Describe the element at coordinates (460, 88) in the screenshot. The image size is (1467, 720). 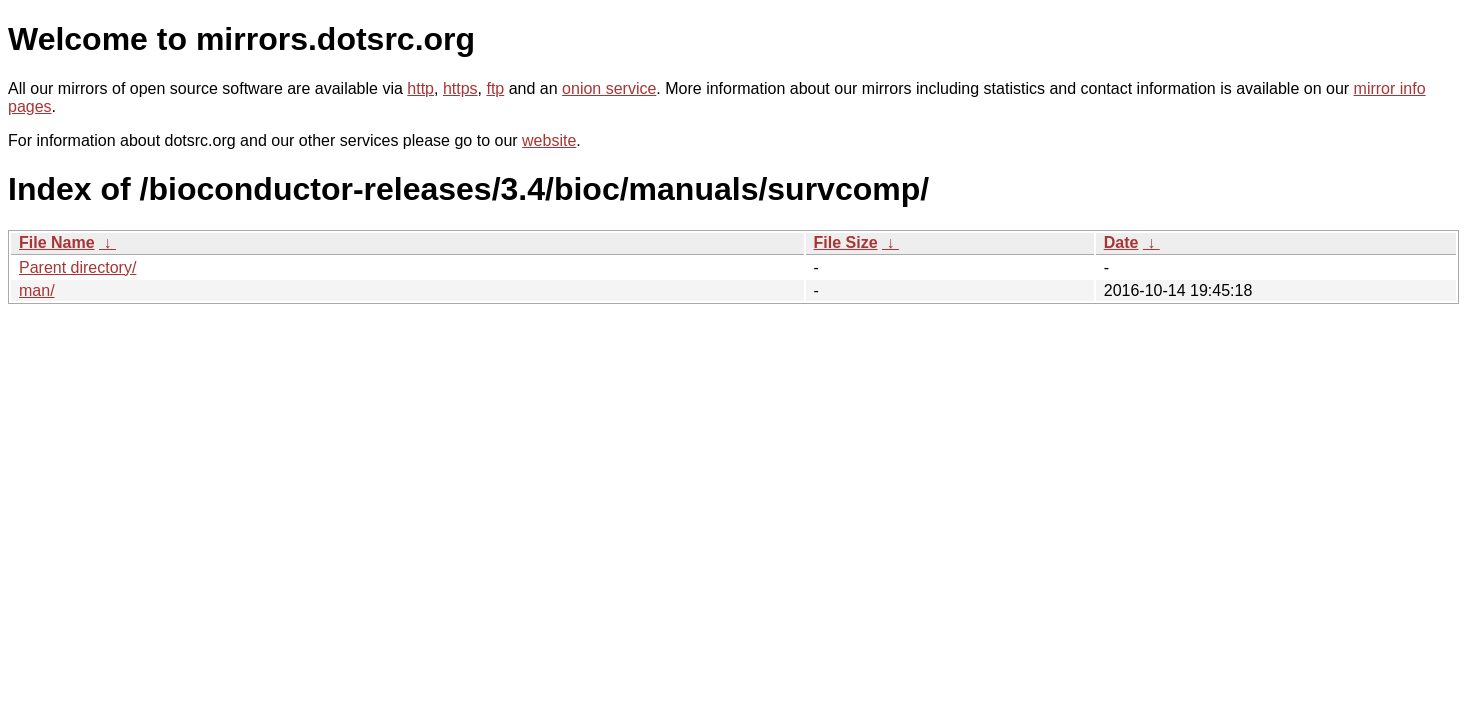
I see `https` at that location.